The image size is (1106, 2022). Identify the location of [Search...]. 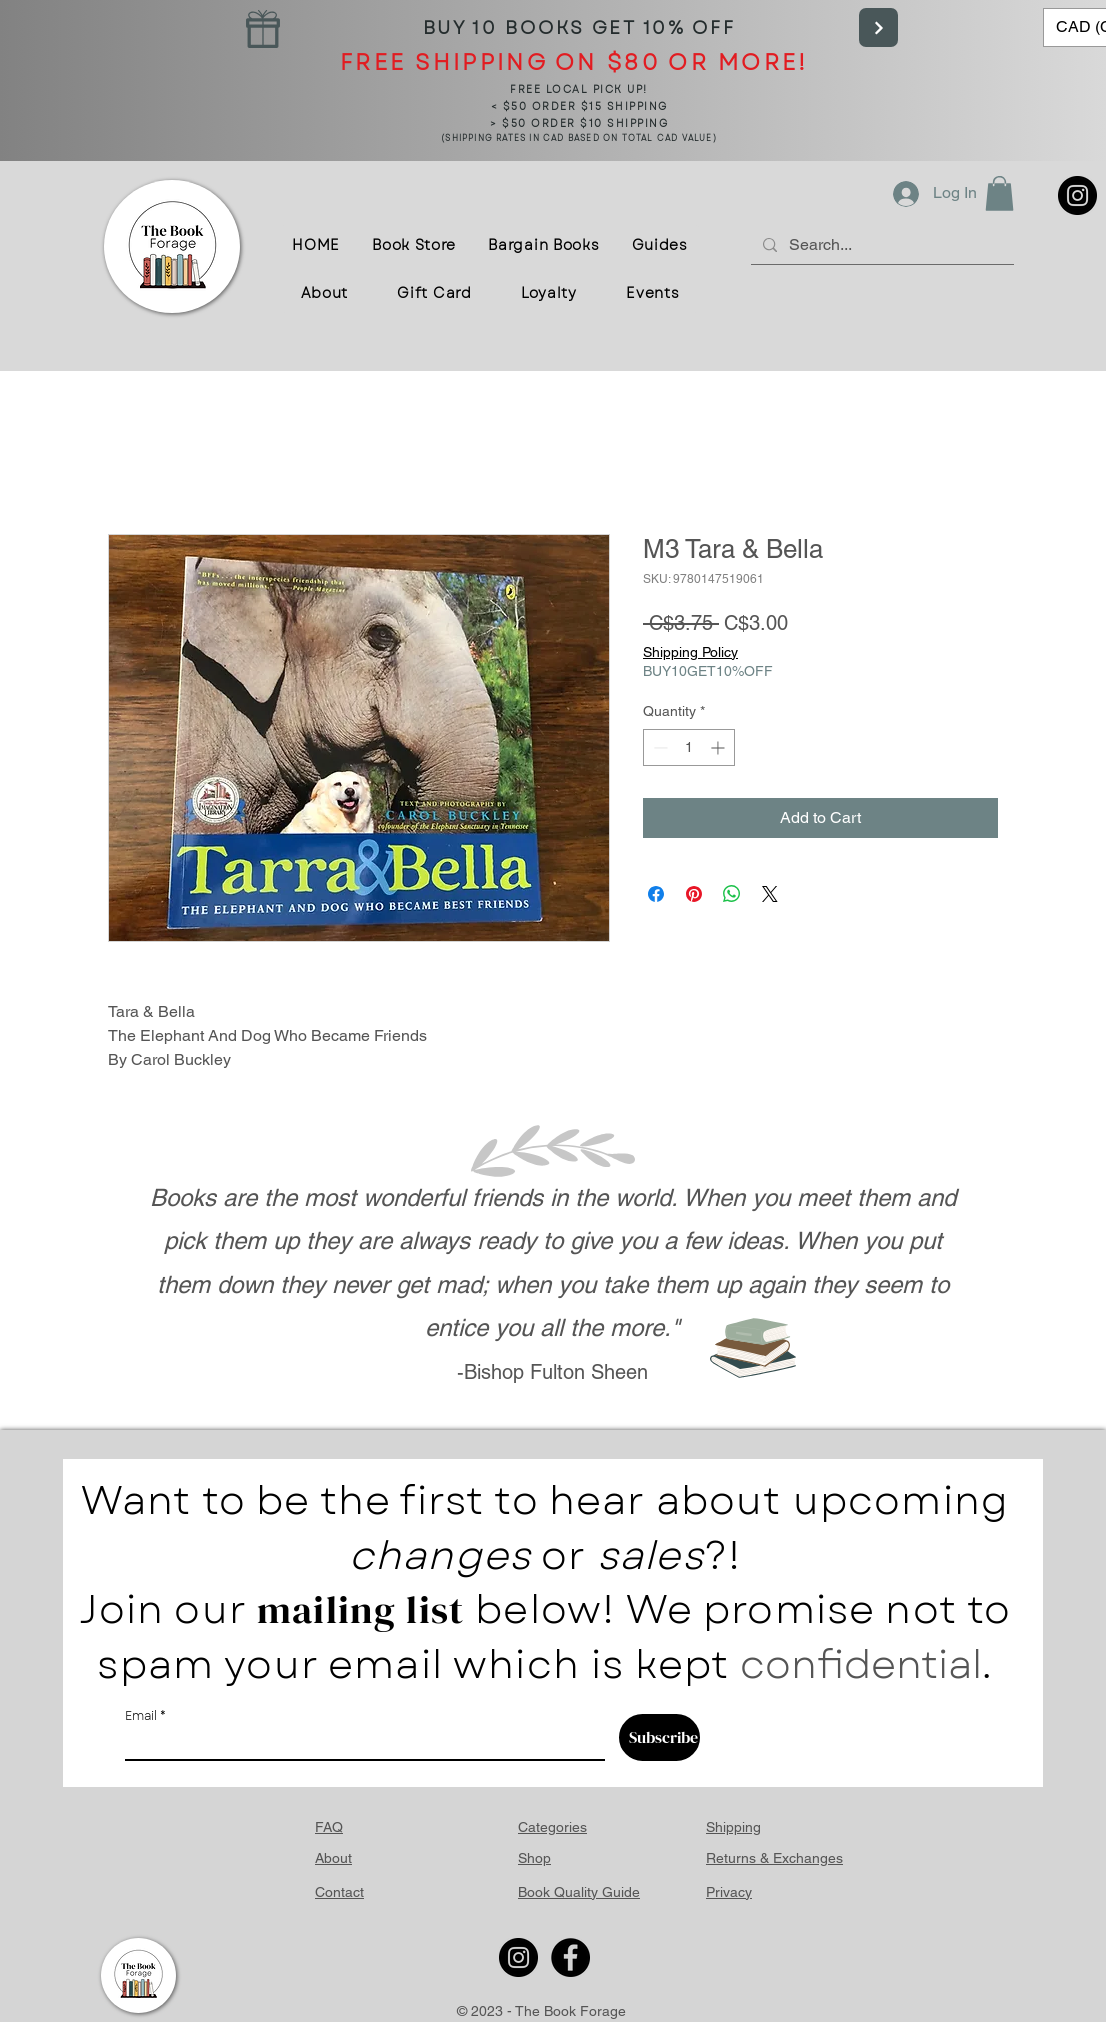
(880, 244).